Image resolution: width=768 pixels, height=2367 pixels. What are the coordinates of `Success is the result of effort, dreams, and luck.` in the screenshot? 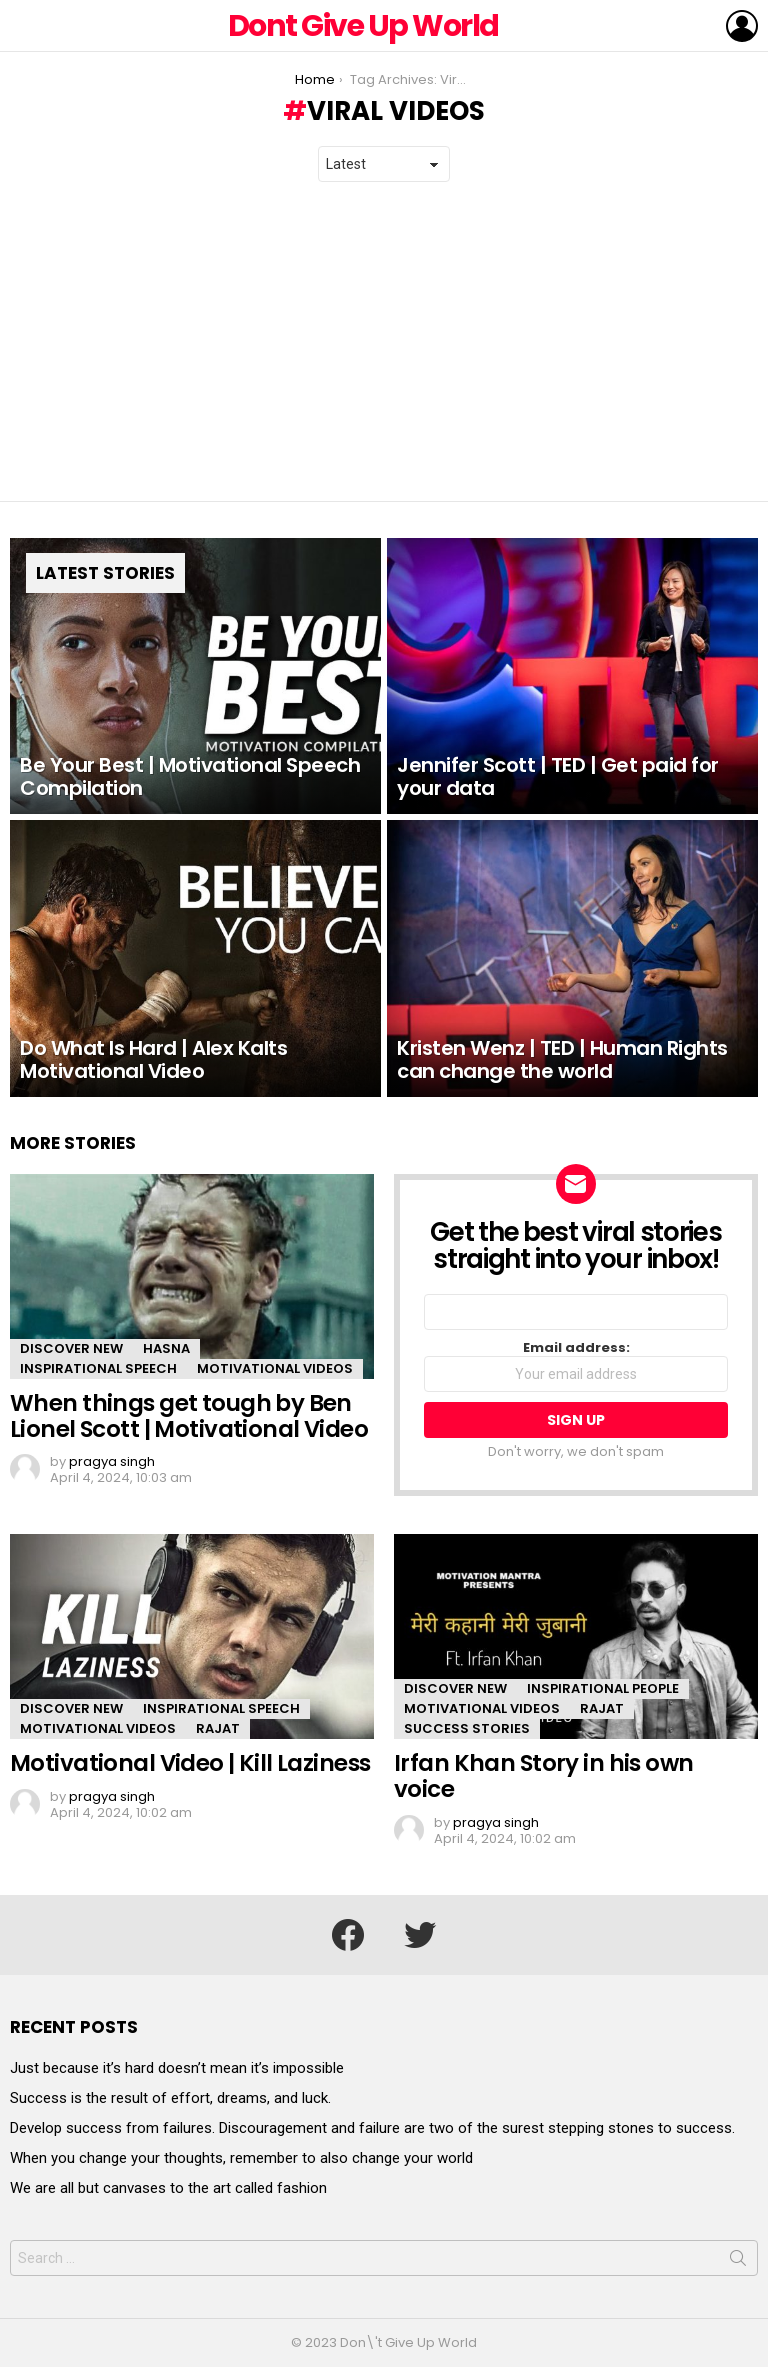 It's located at (170, 2098).